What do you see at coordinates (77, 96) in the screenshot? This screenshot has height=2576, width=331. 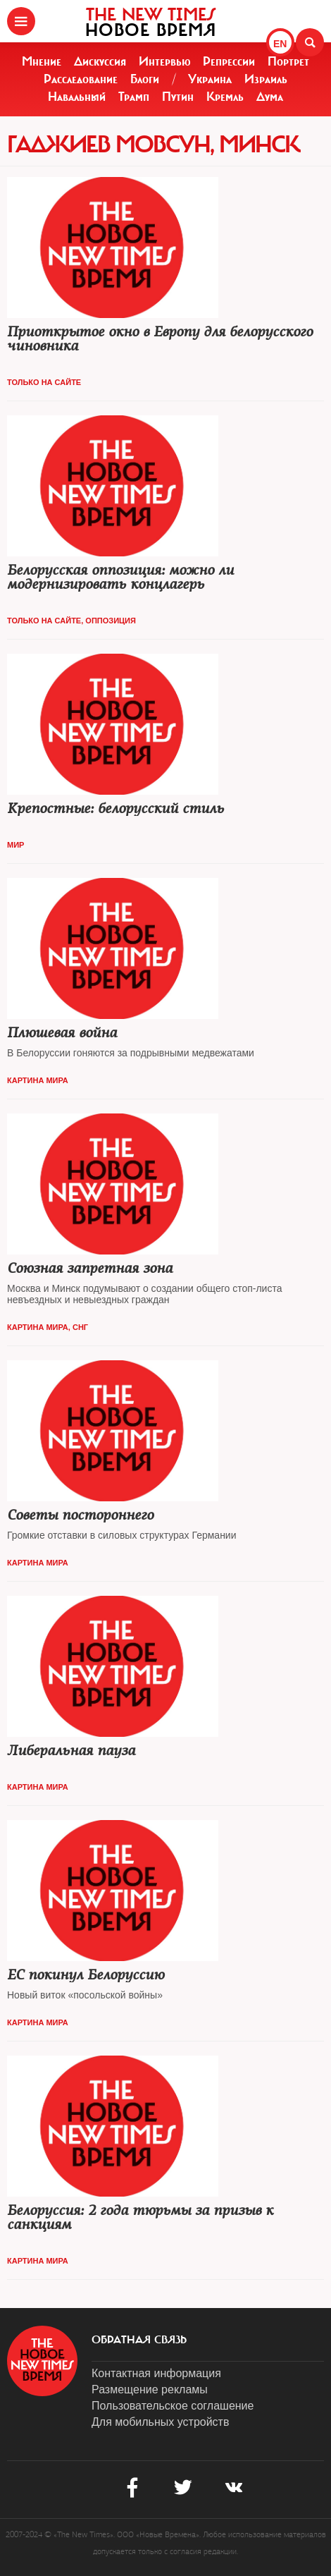 I see `Навальный` at bounding box center [77, 96].